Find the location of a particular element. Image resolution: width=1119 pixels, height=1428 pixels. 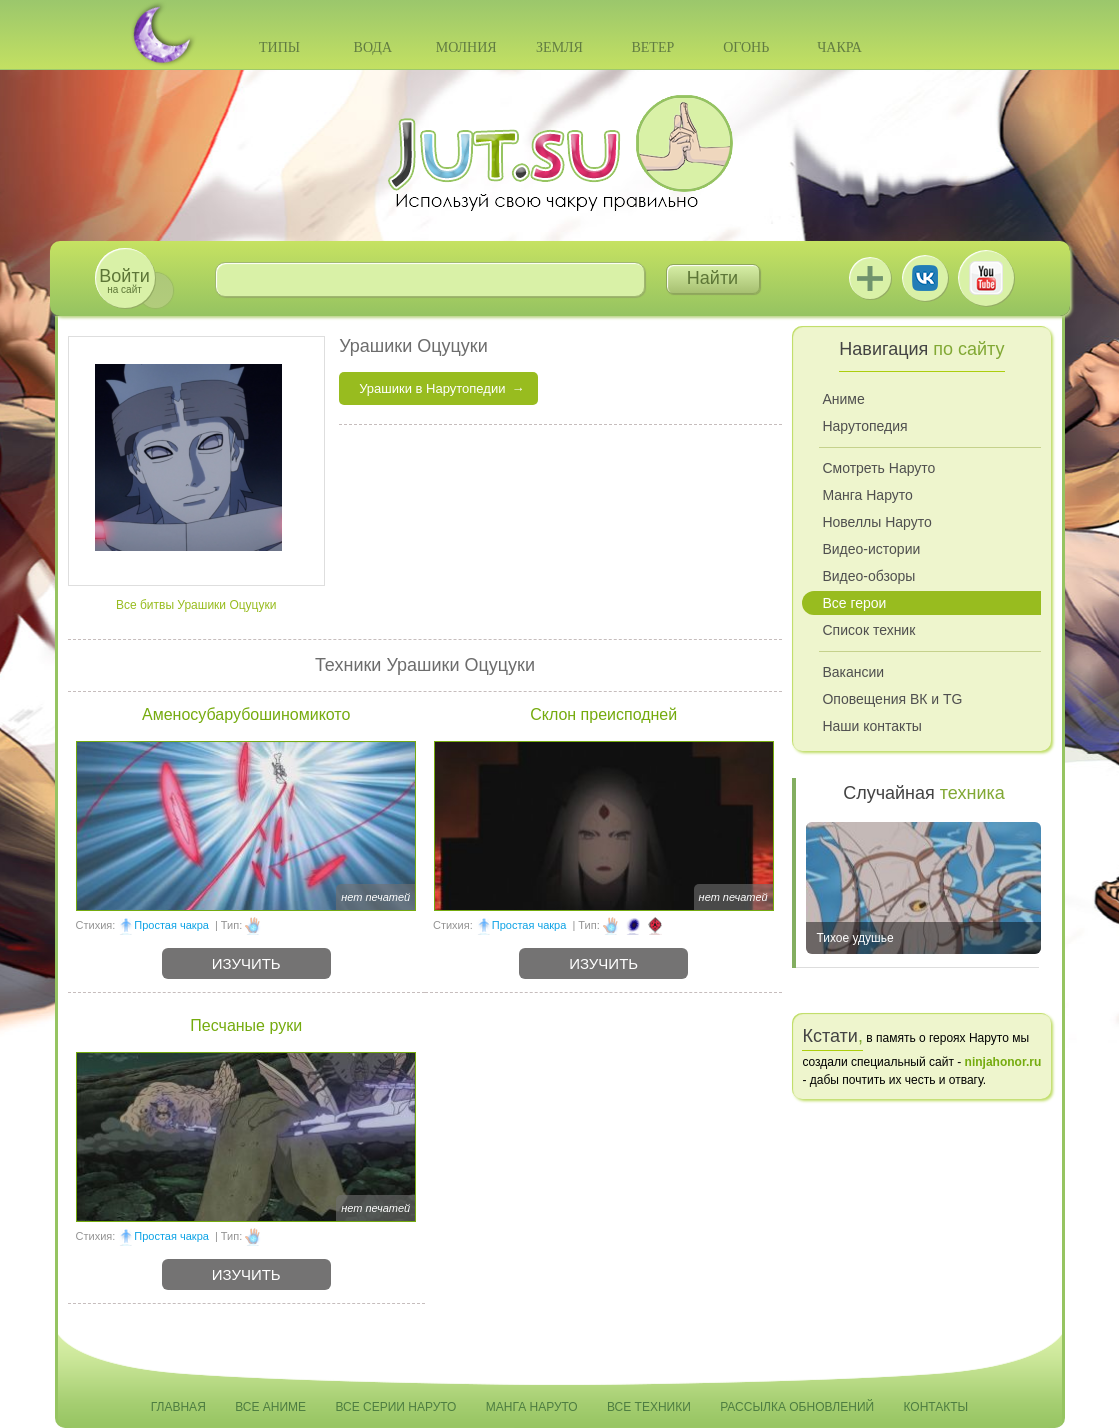

Чакра is located at coordinates (839, 47).